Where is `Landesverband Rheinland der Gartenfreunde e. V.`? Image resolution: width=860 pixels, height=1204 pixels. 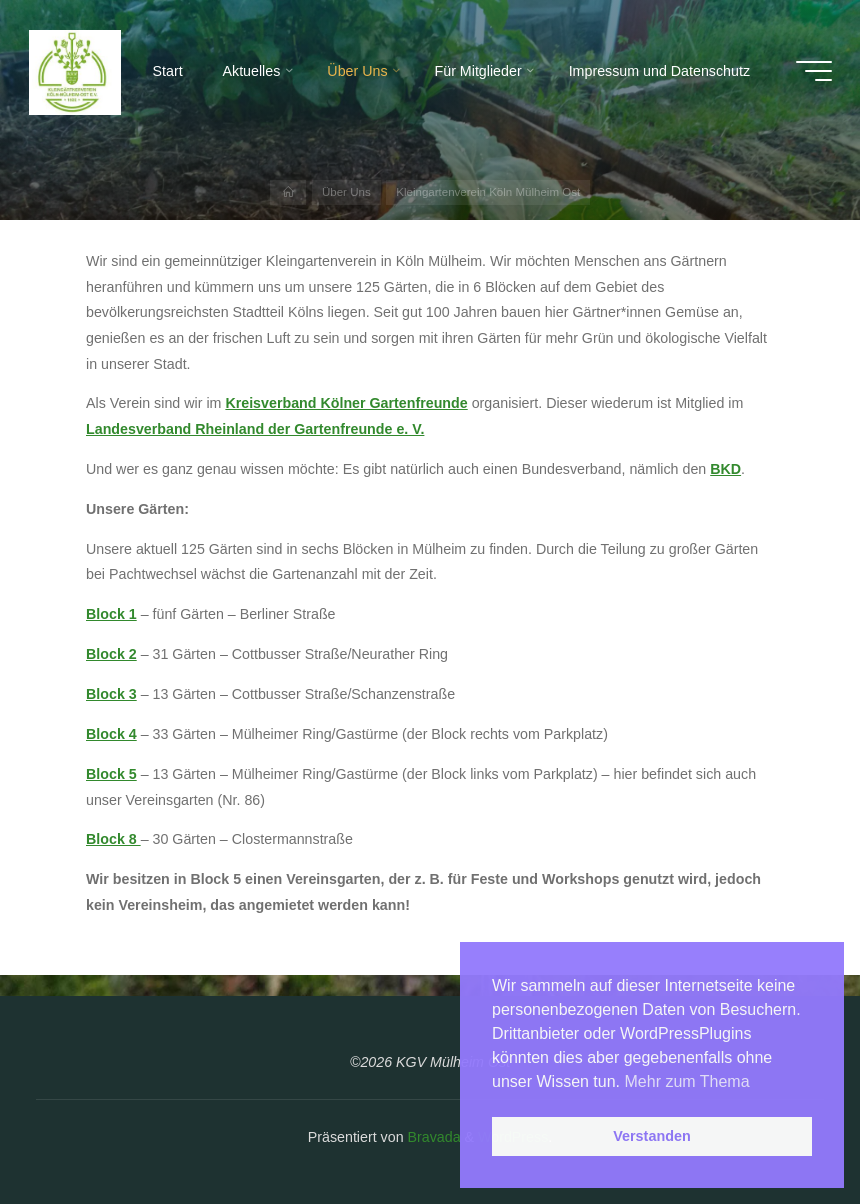
Landesverband Rheinland der Gartenfreunde e. V. is located at coordinates (255, 429).